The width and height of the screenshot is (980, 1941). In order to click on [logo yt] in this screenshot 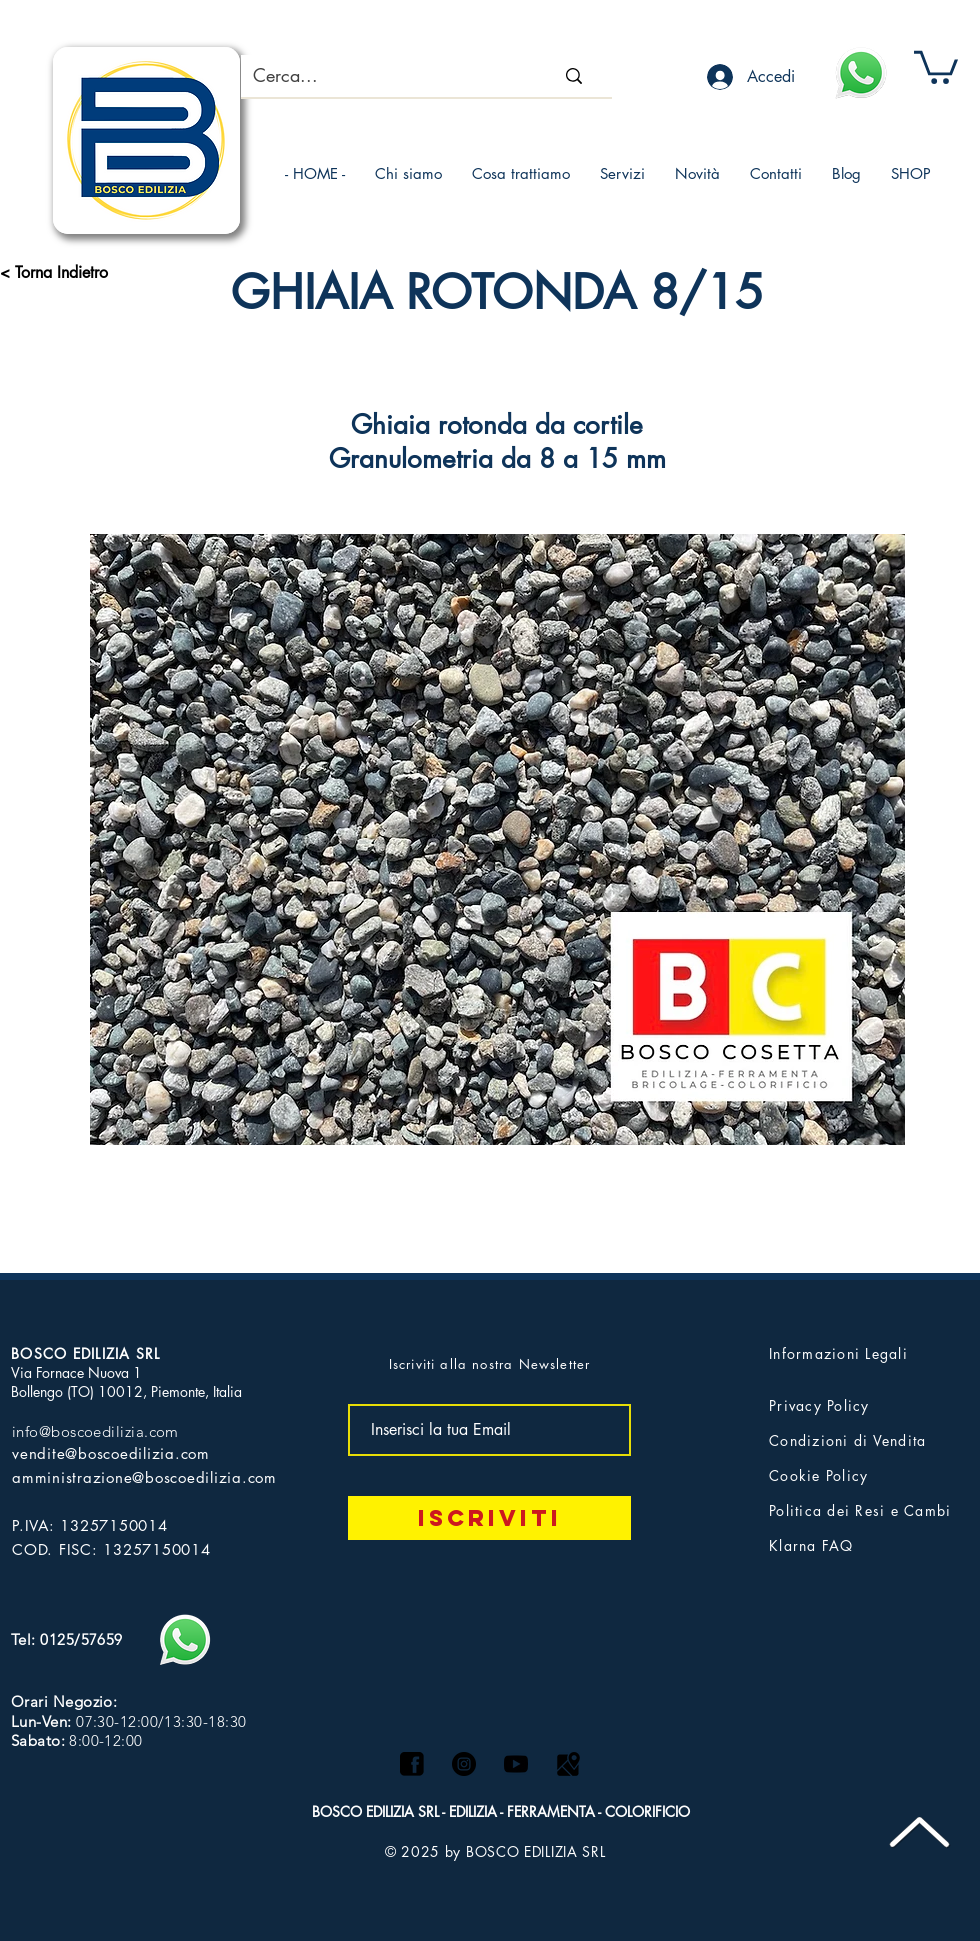, I will do `click(516, 1764)`.